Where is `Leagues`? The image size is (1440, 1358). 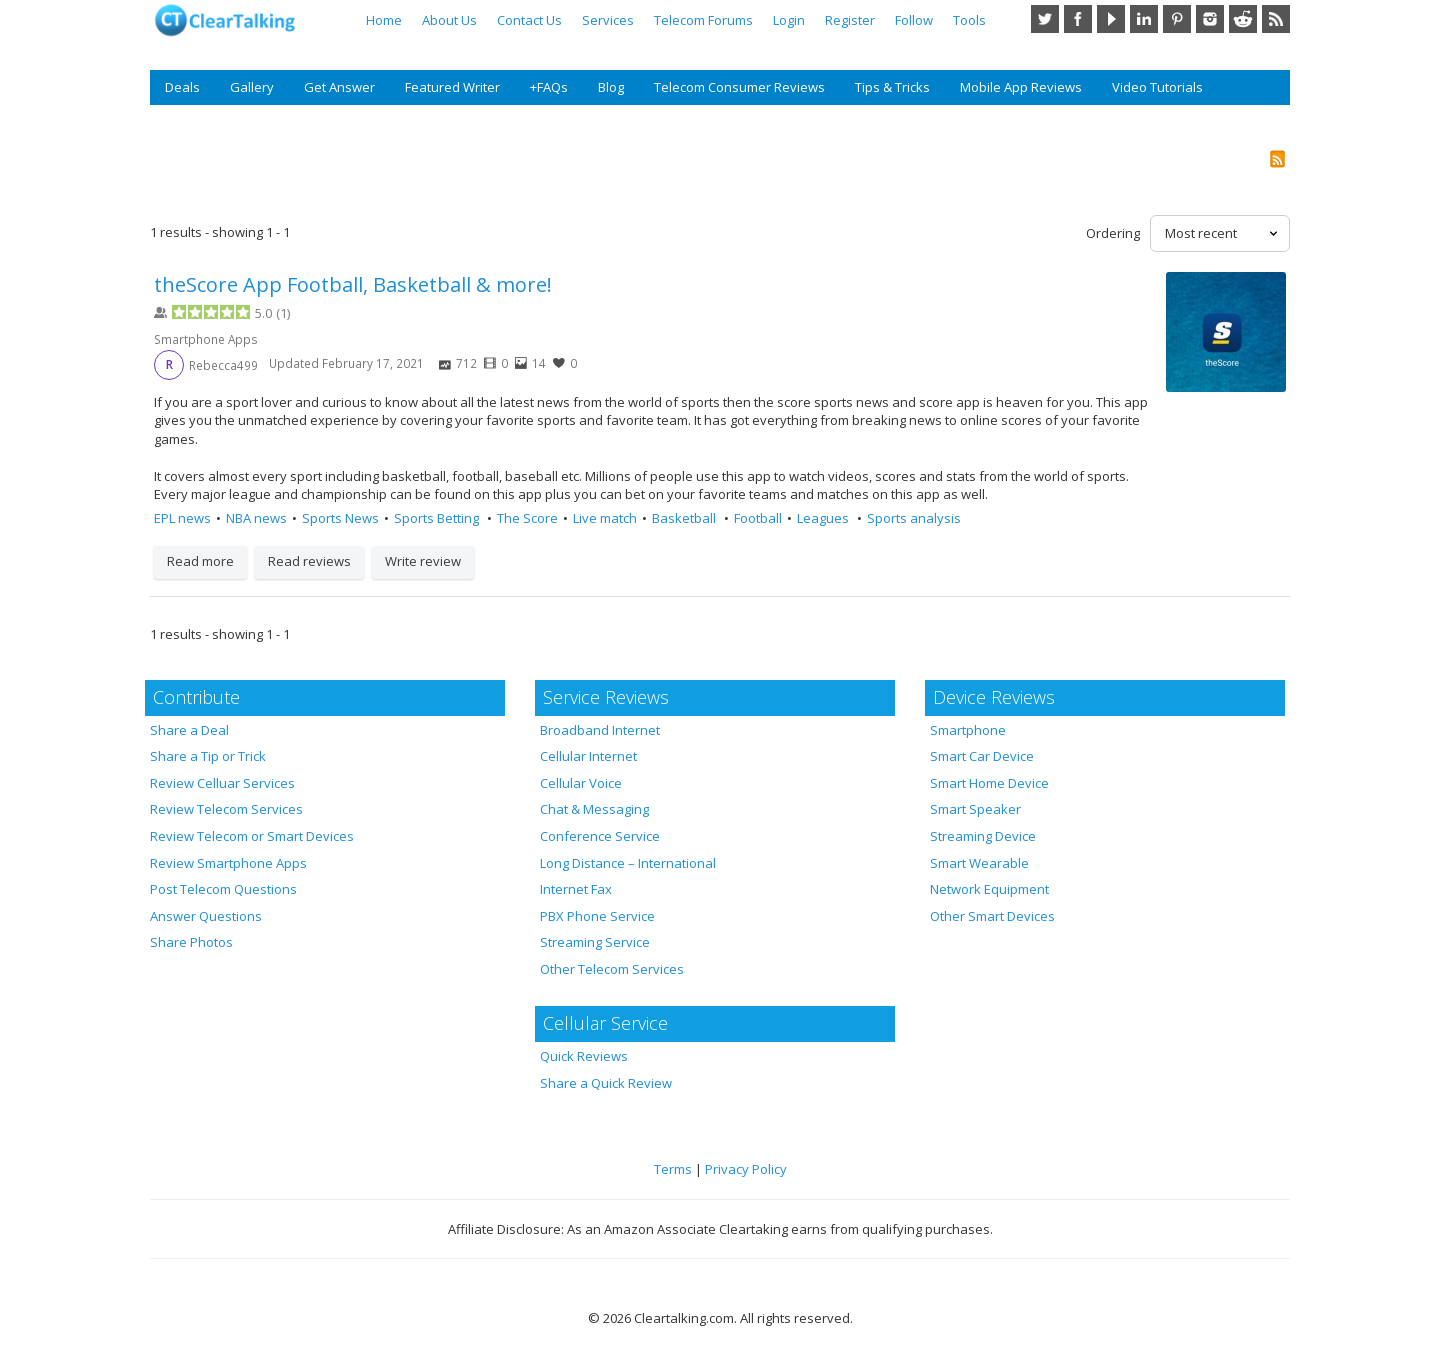
Leagues is located at coordinates (824, 518).